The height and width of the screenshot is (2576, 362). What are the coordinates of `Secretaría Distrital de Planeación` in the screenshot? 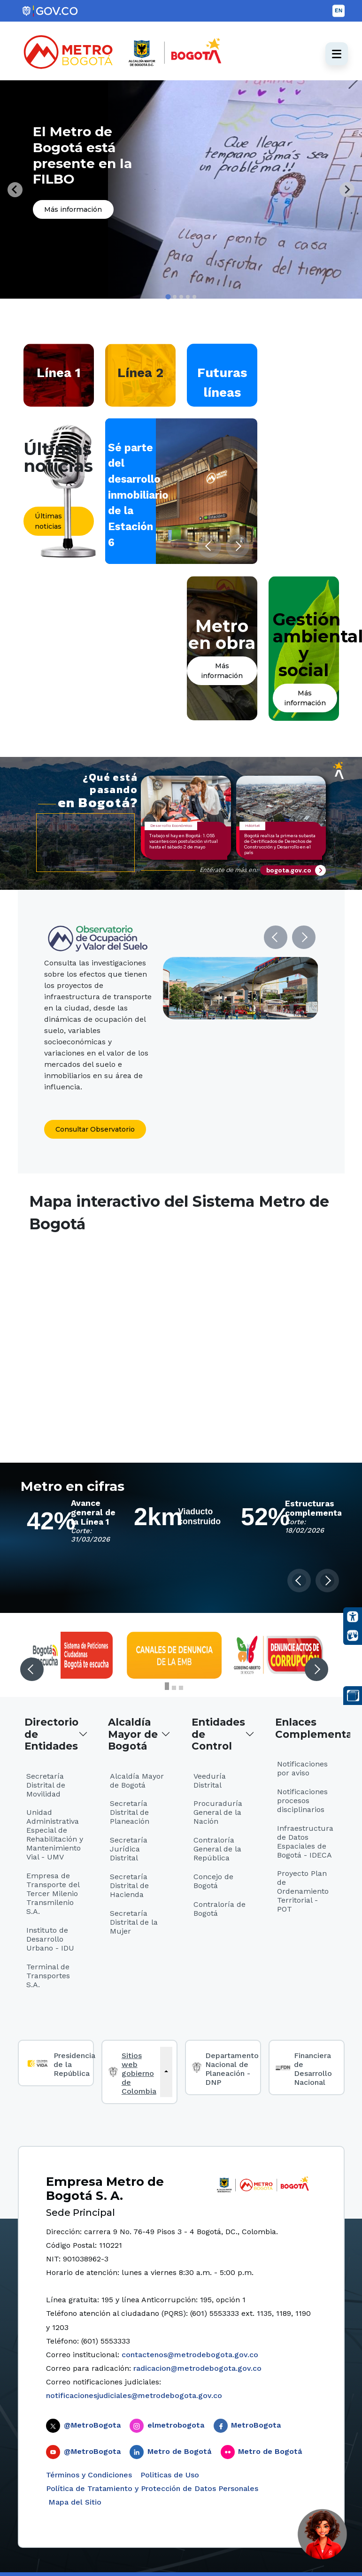 It's located at (129, 1812).